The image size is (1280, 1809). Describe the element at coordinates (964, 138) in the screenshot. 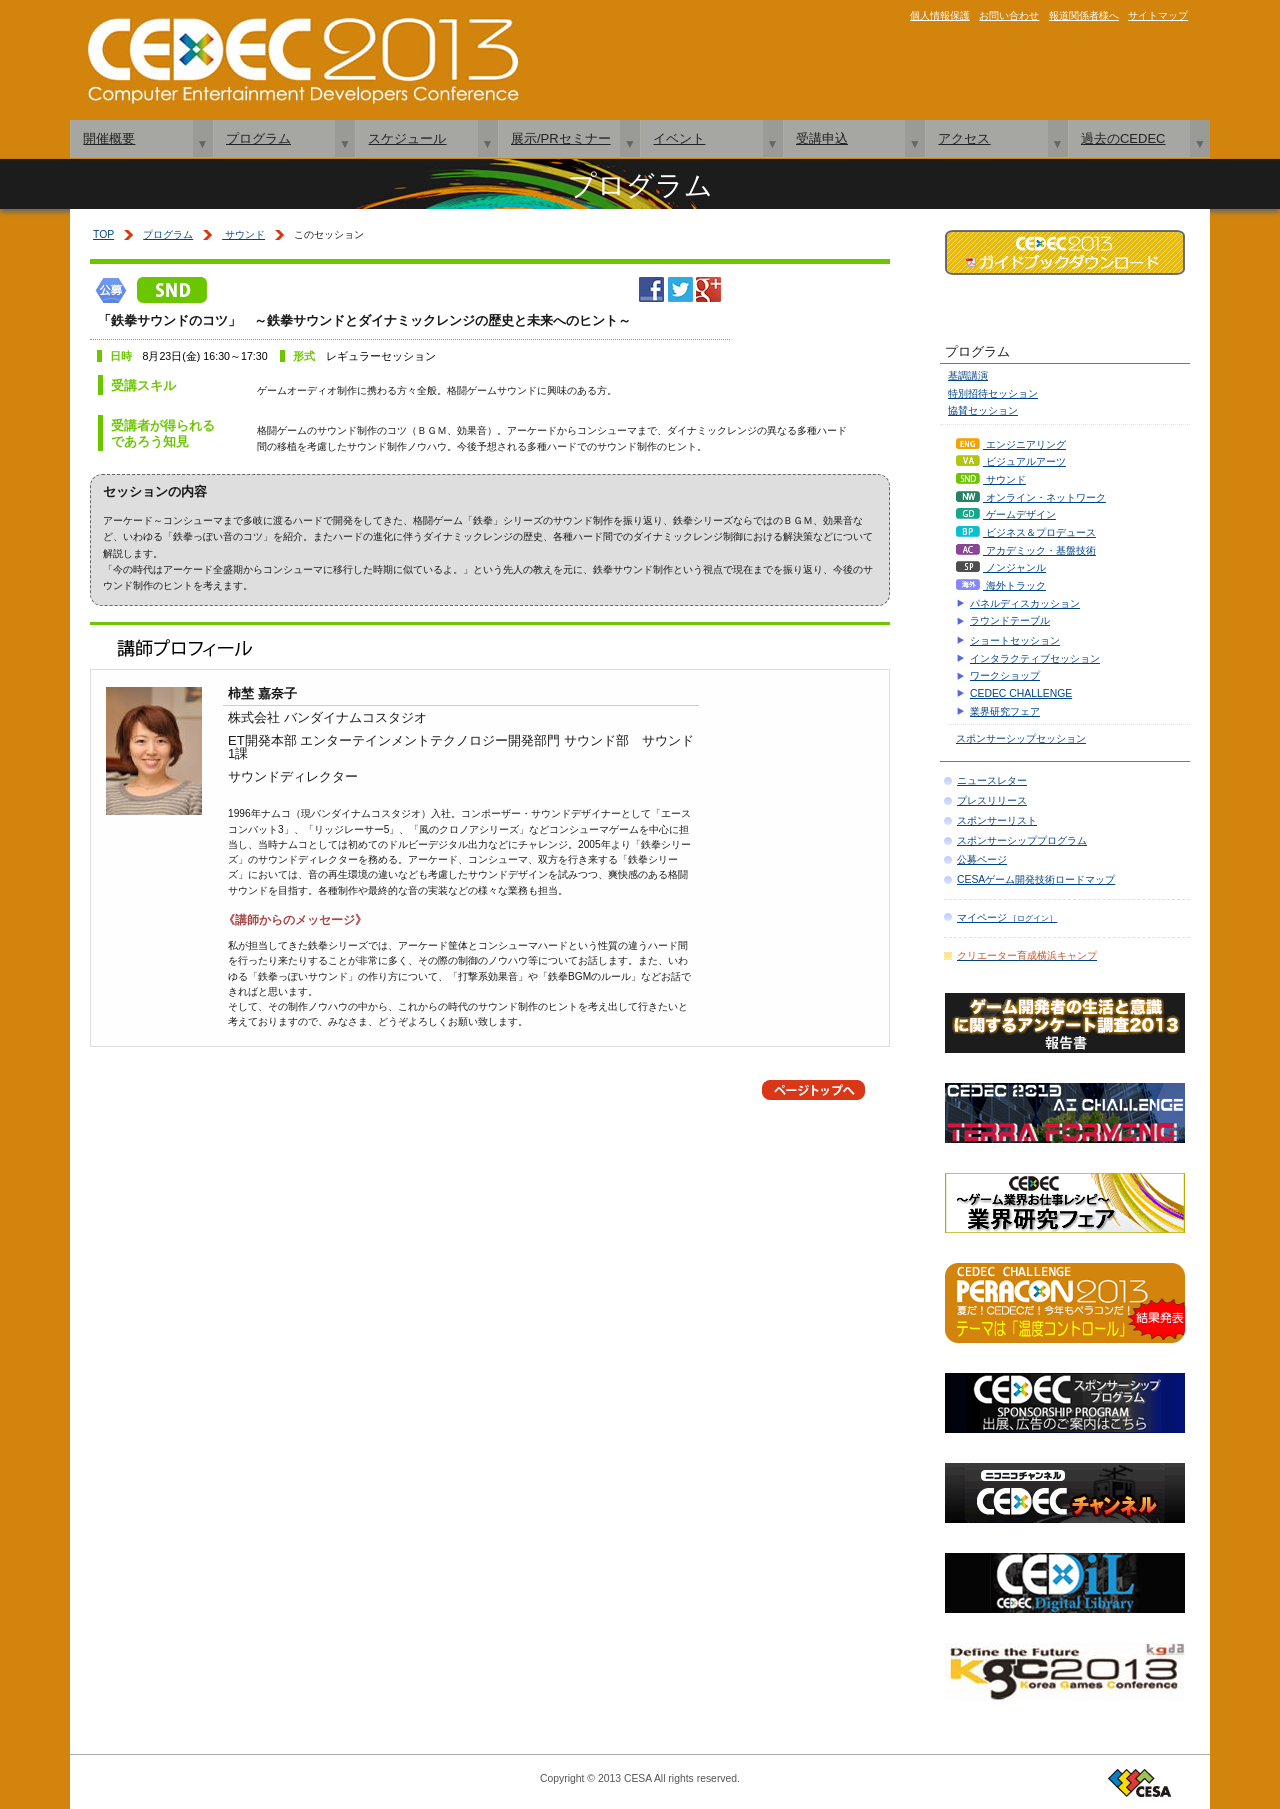

I see `アクセス` at that location.